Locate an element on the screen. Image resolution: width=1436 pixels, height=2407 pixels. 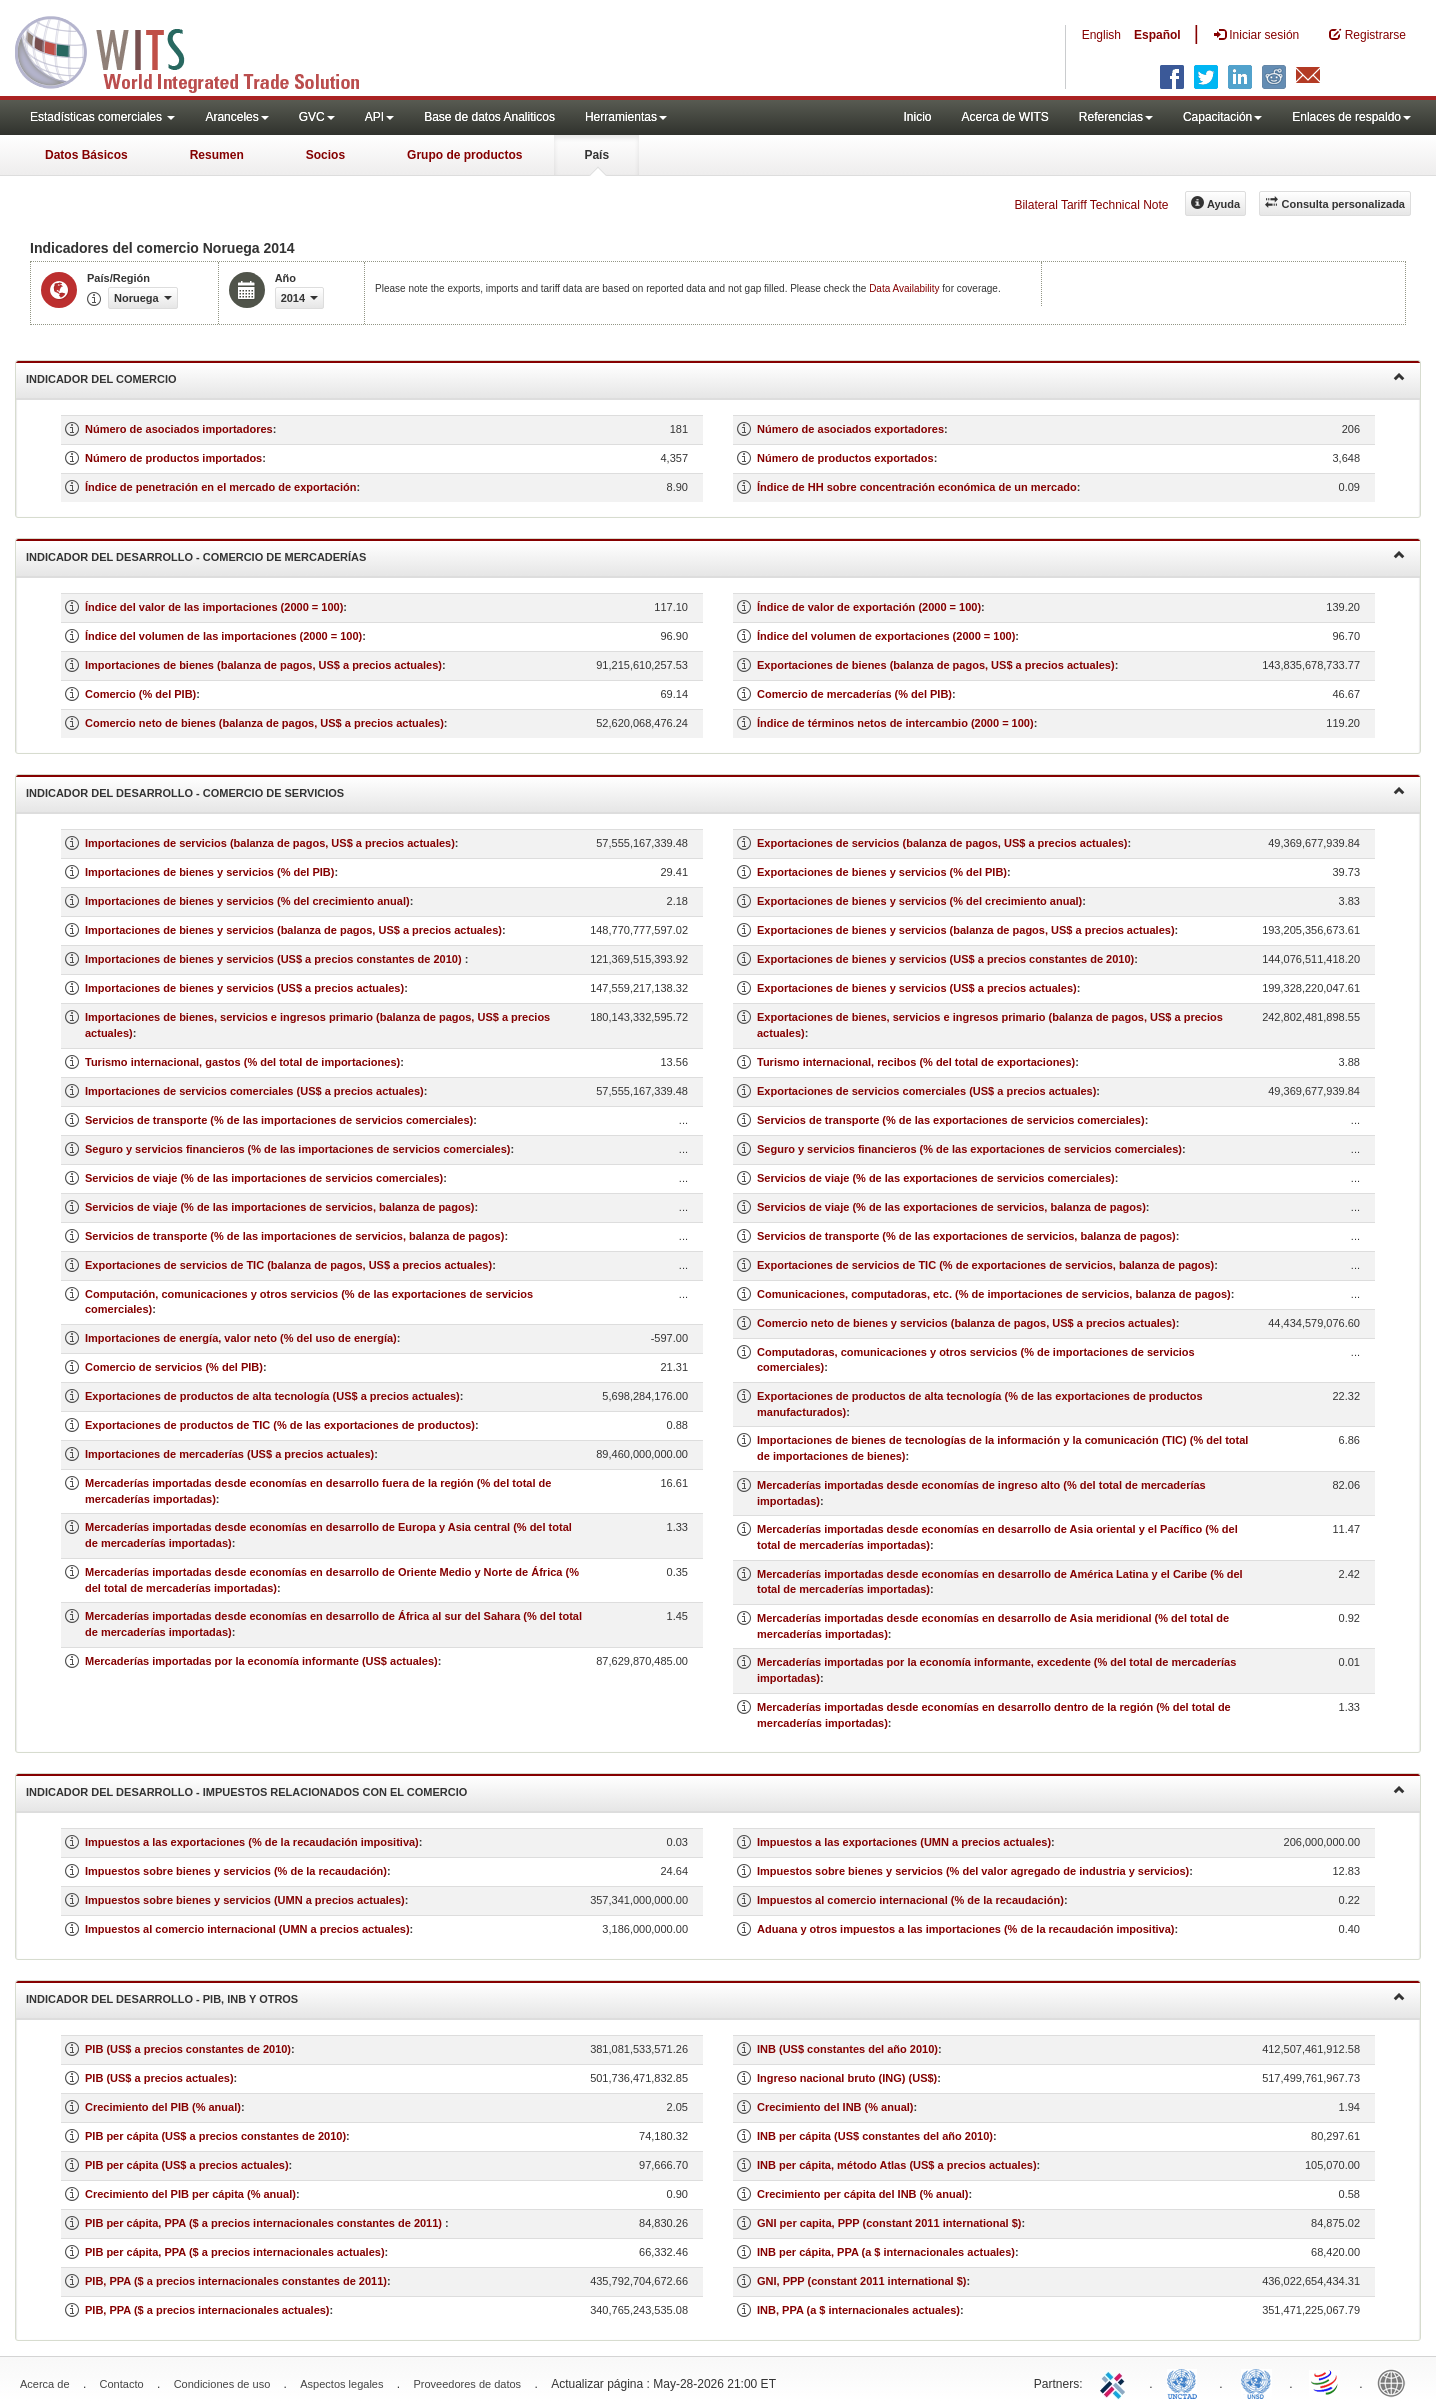
Índice de términos netos de intercambio (2000 = 100) is located at coordinates (895, 723).